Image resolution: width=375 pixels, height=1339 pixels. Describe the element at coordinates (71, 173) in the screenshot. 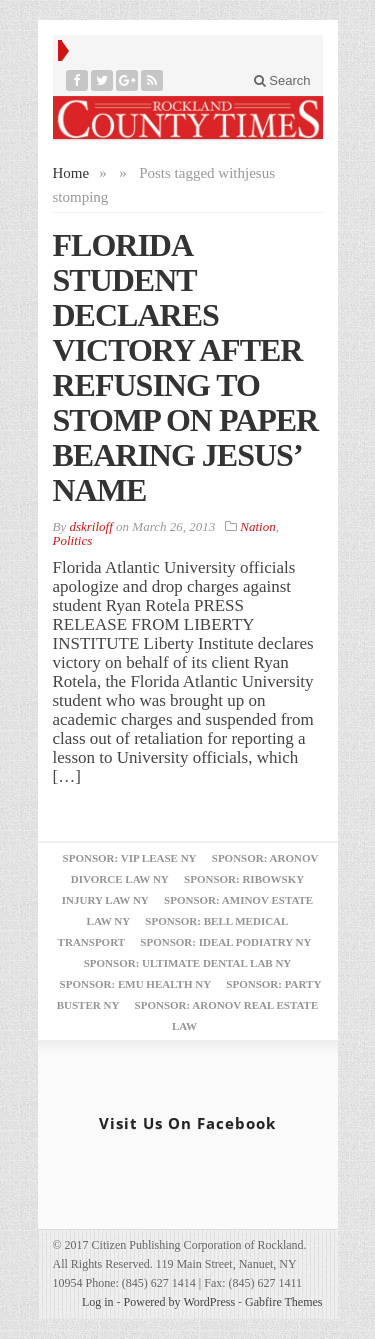

I see `Home` at that location.